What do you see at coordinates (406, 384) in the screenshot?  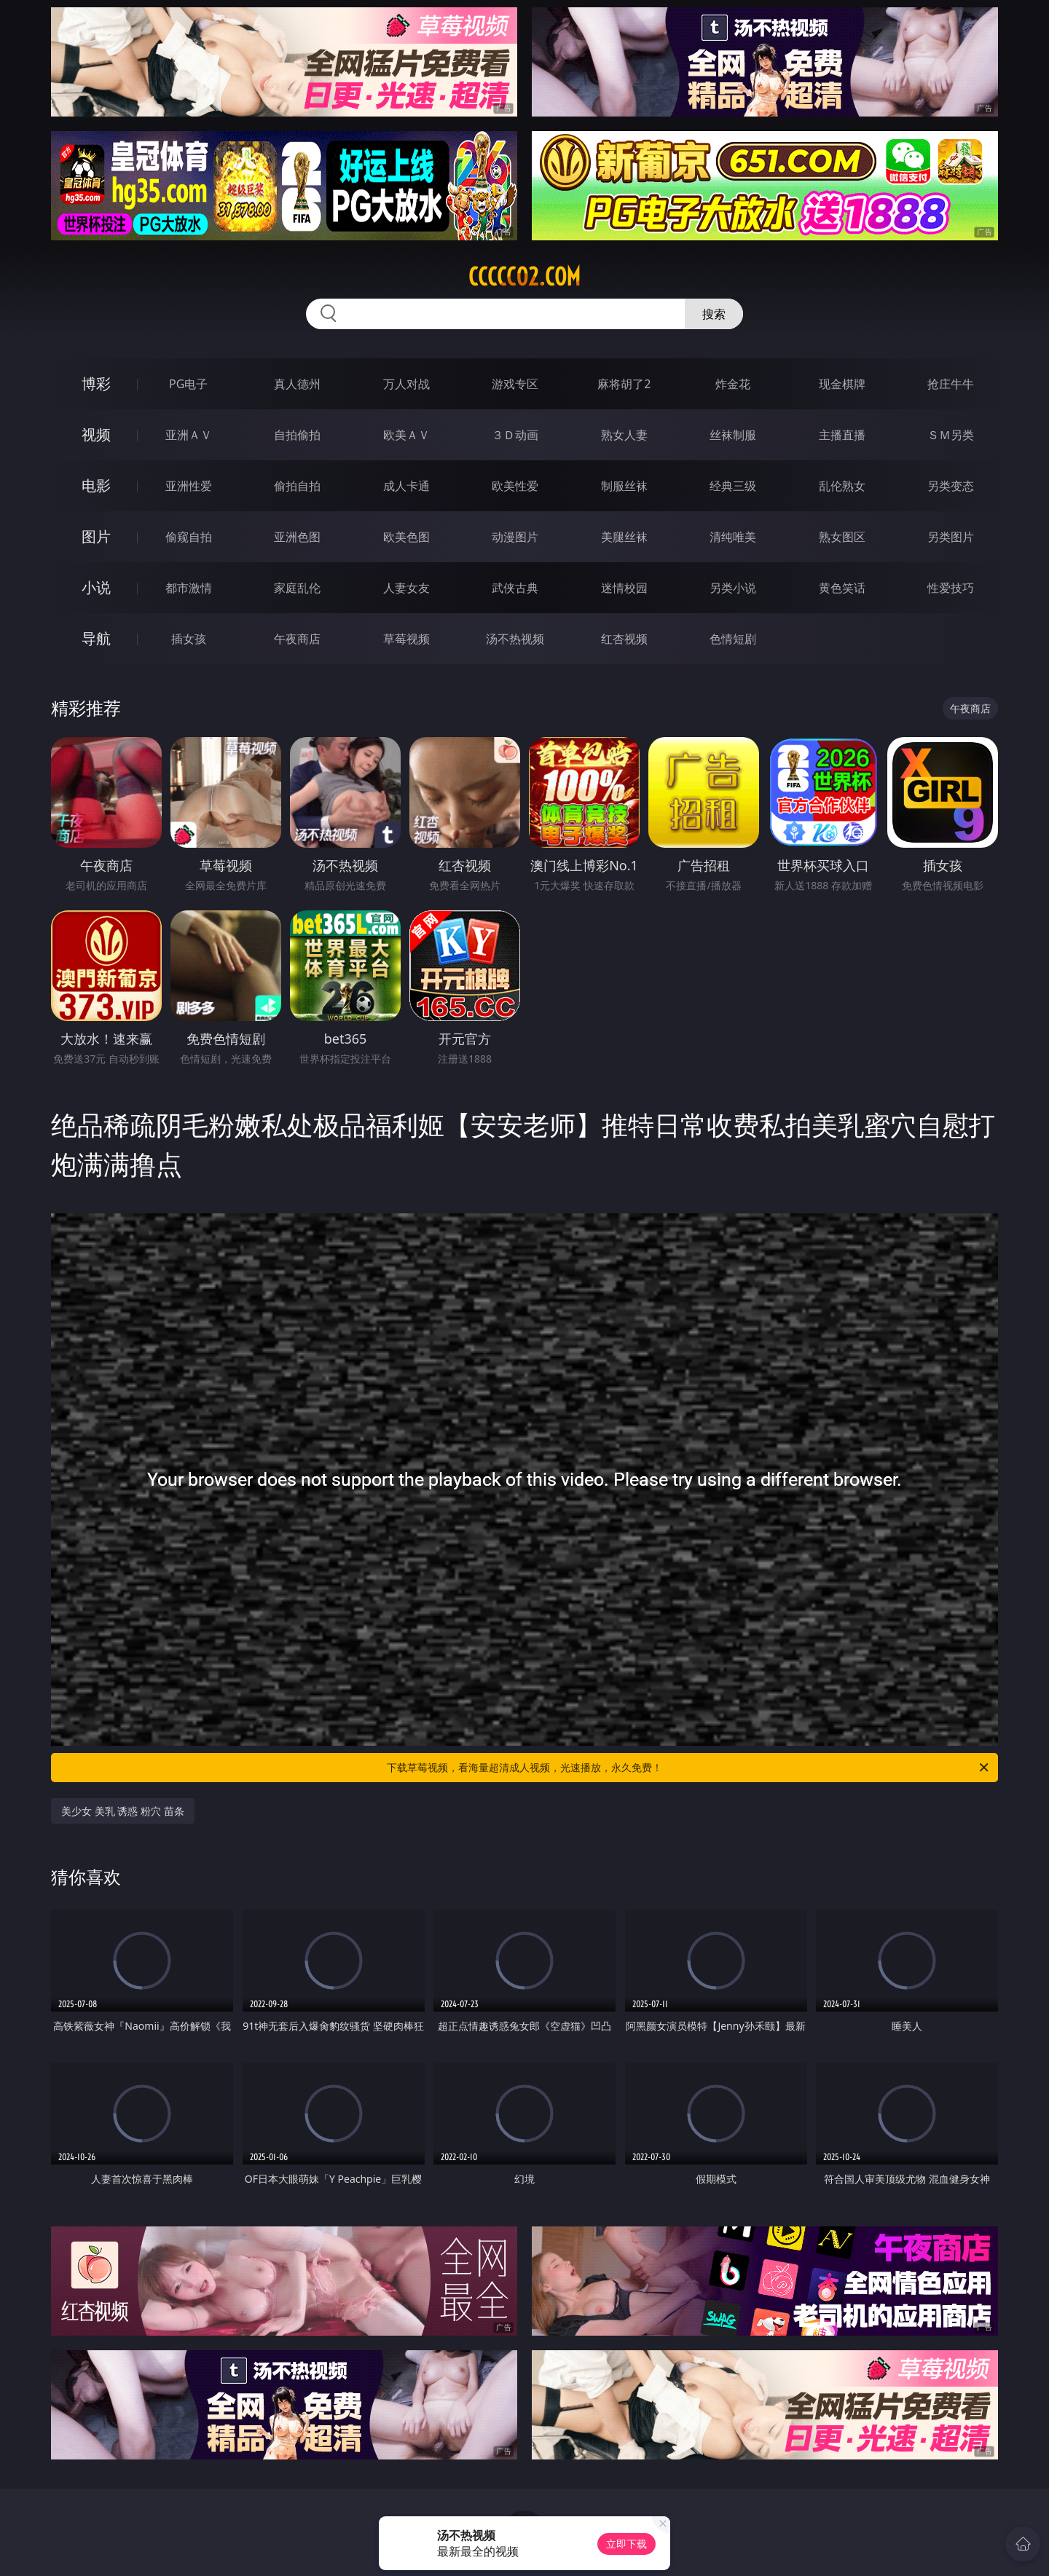 I see `万人对战` at bounding box center [406, 384].